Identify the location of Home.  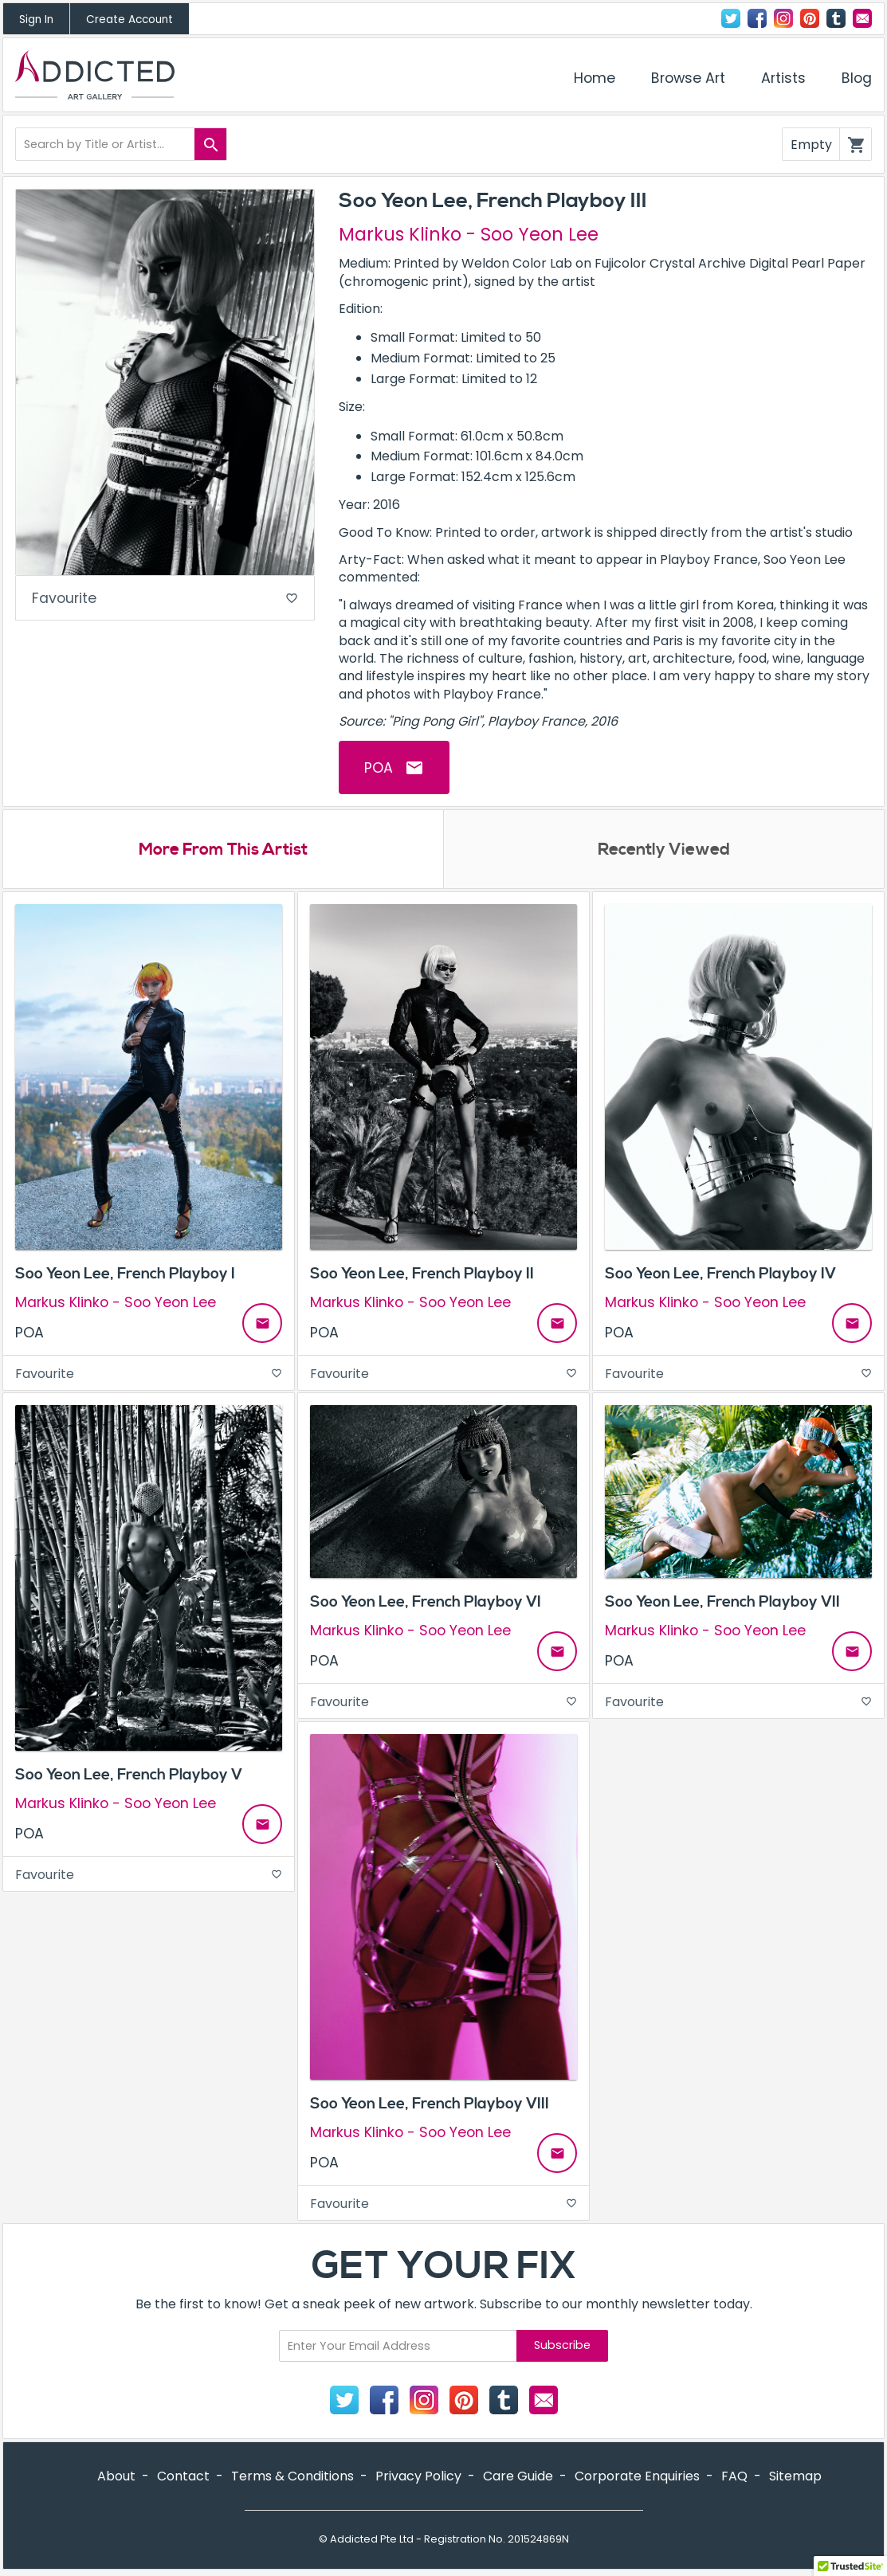
(594, 78).